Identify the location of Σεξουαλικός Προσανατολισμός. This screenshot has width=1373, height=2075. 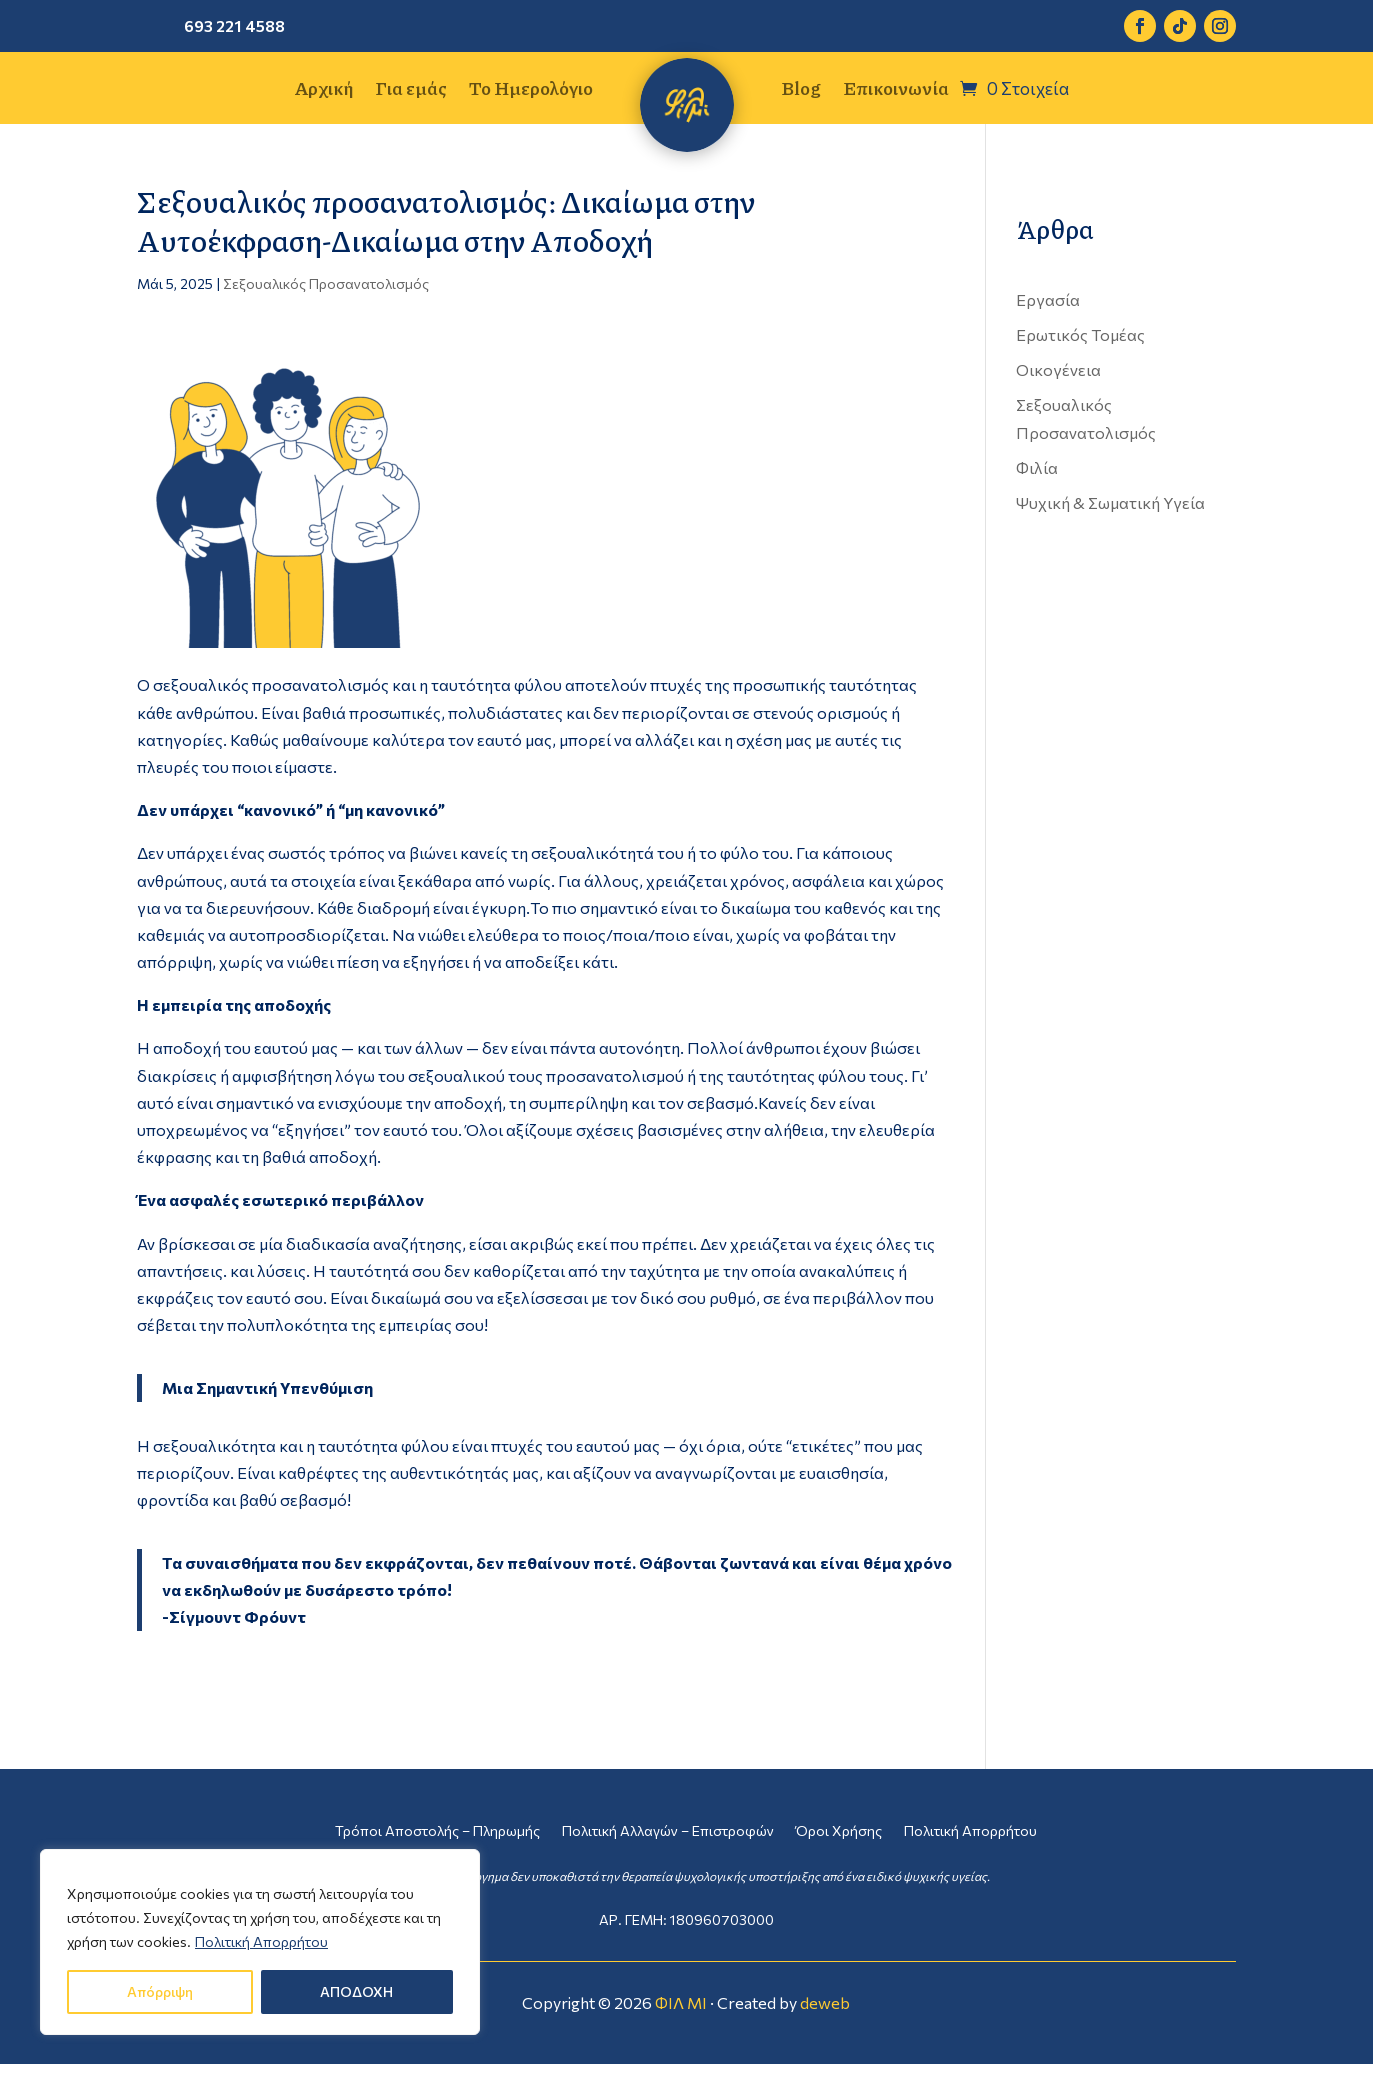
(326, 283).